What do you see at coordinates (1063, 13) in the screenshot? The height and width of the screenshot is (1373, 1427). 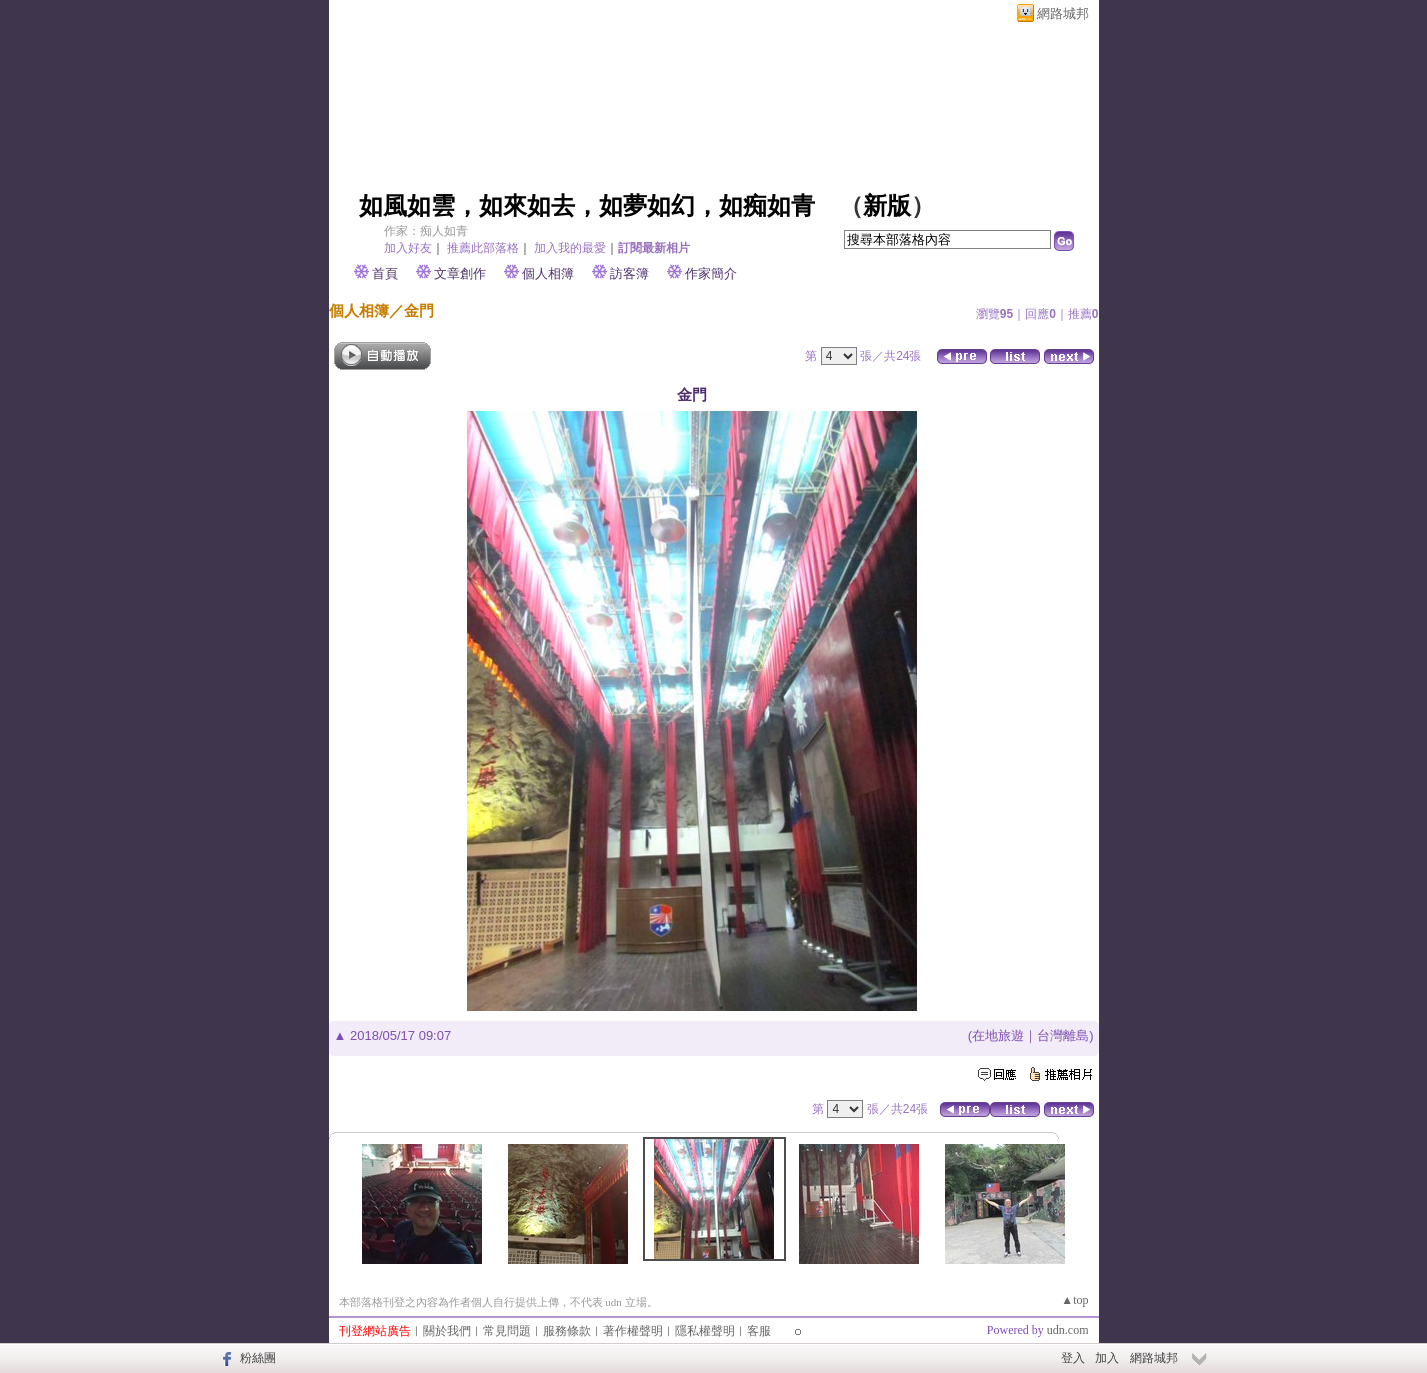 I see `網路城邦` at bounding box center [1063, 13].